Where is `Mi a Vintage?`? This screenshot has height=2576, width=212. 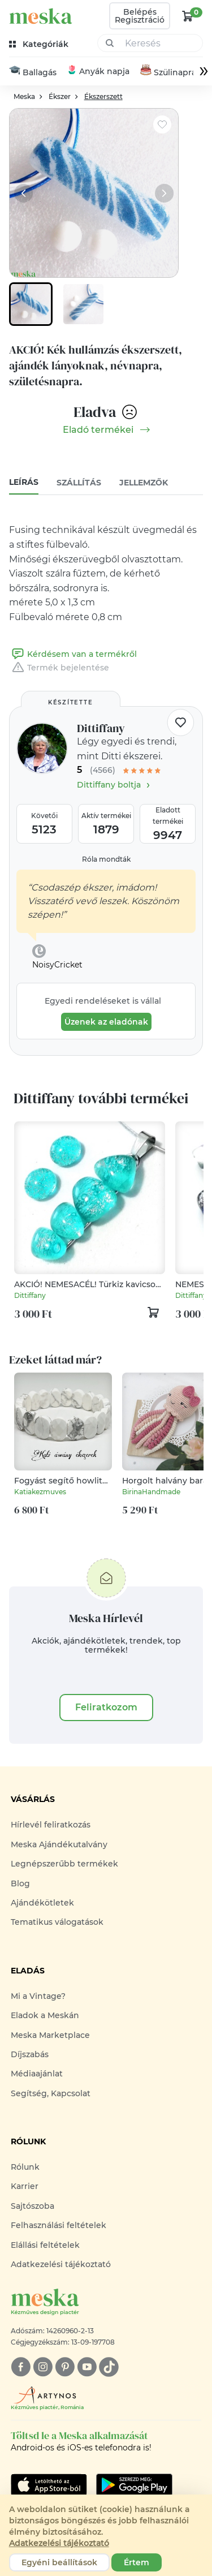 Mi a Vintage? is located at coordinates (38, 1997).